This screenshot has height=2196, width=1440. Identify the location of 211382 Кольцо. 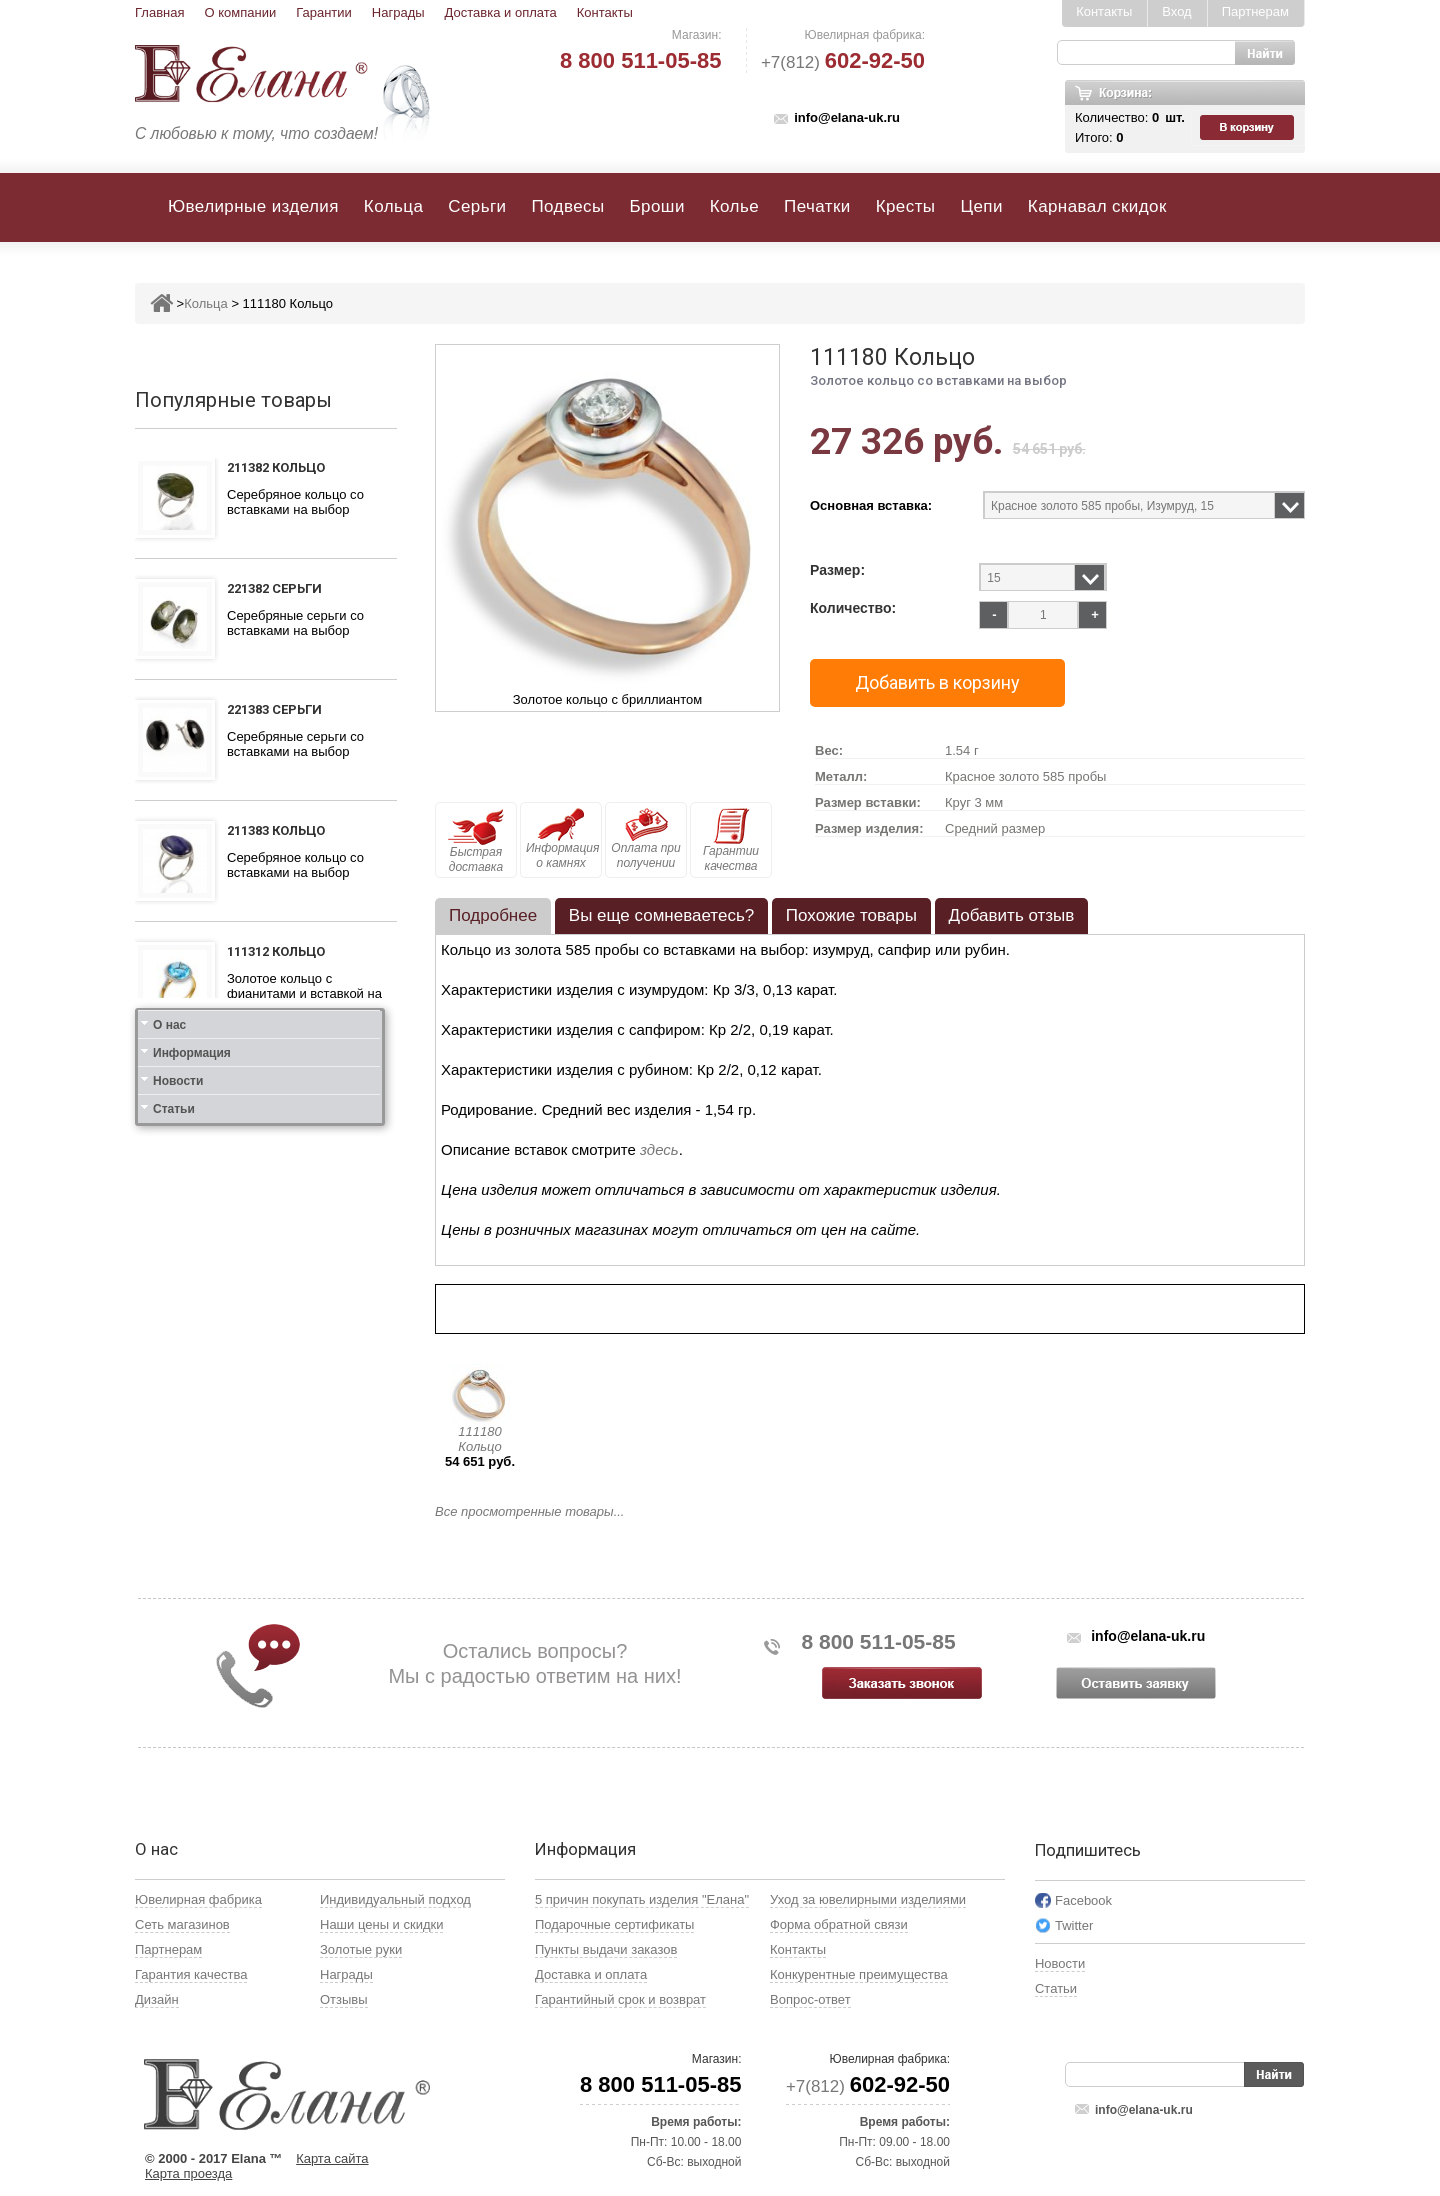
(276, 467).